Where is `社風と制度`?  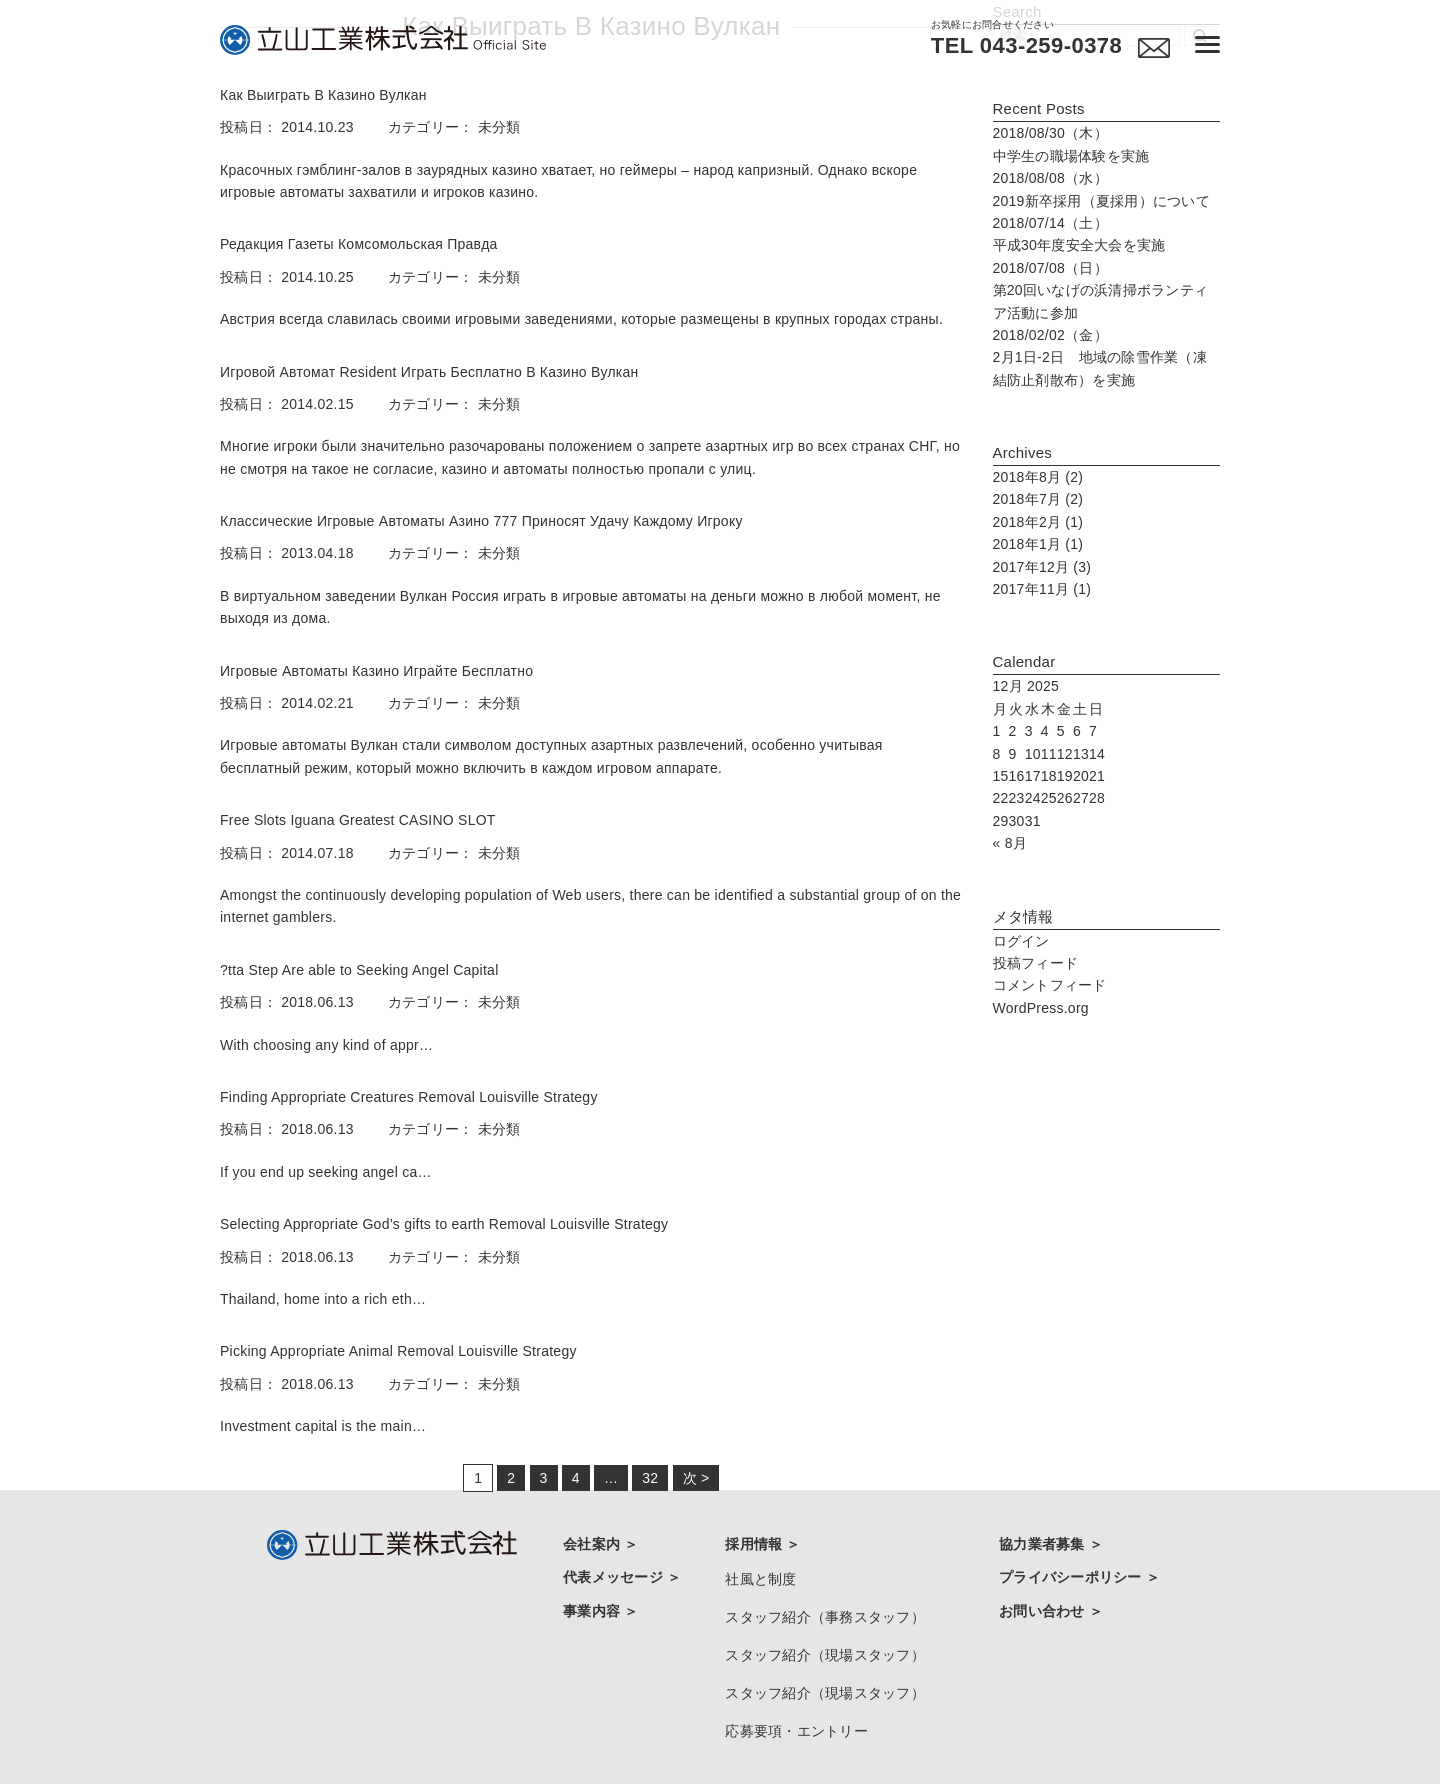 社風と制度 is located at coordinates (760, 1574).